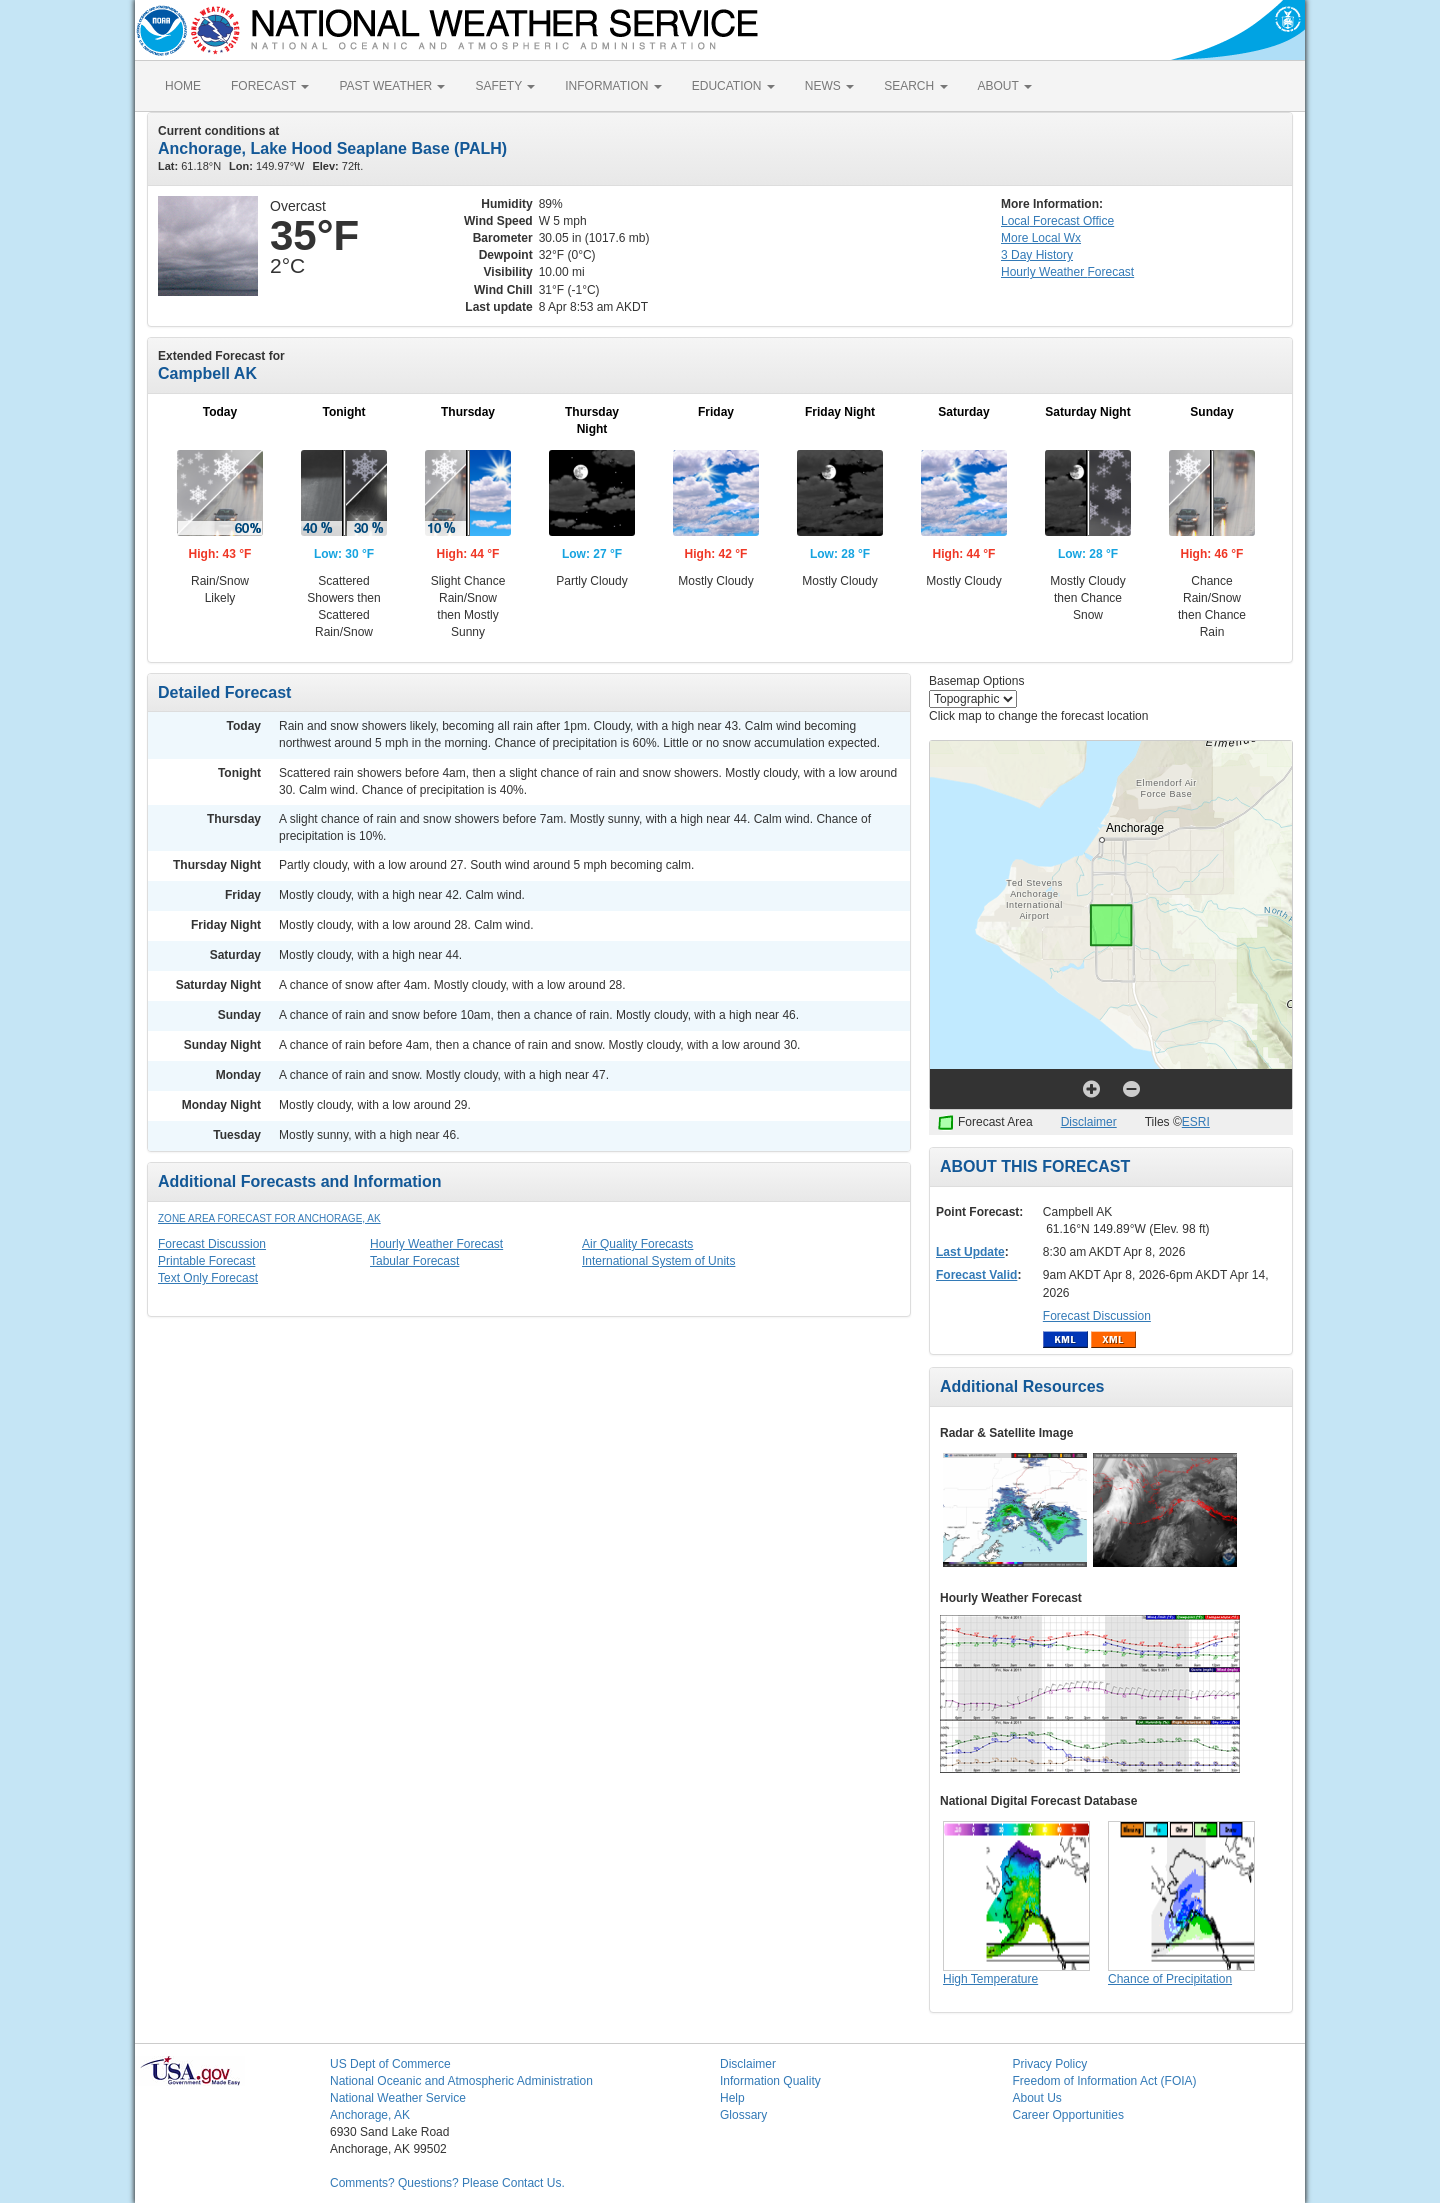 The width and height of the screenshot is (1440, 2203). Describe the element at coordinates (461, 2081) in the screenshot. I see `National Oceanic and Atmospheric Administration` at that location.